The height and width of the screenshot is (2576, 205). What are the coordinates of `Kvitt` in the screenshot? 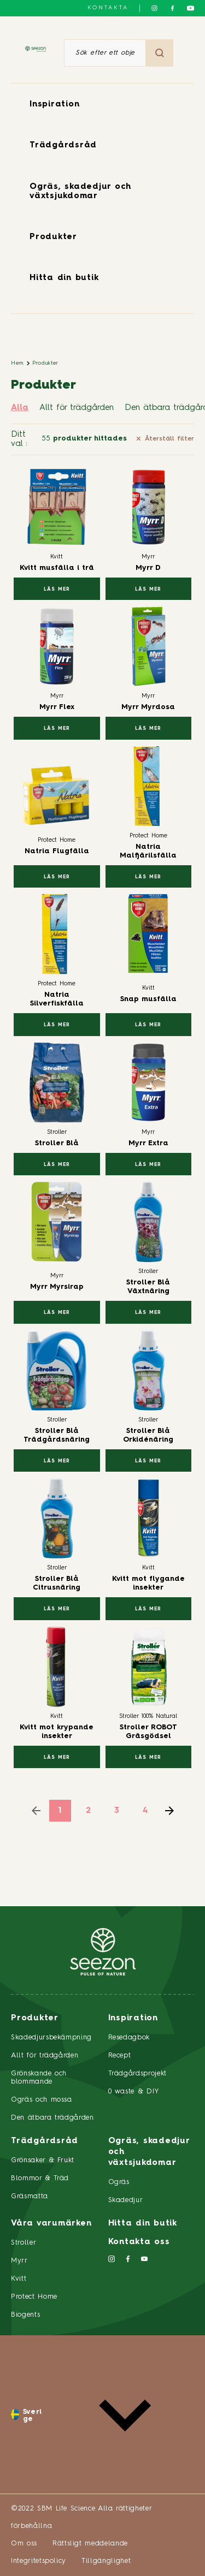 It's located at (18, 2278).